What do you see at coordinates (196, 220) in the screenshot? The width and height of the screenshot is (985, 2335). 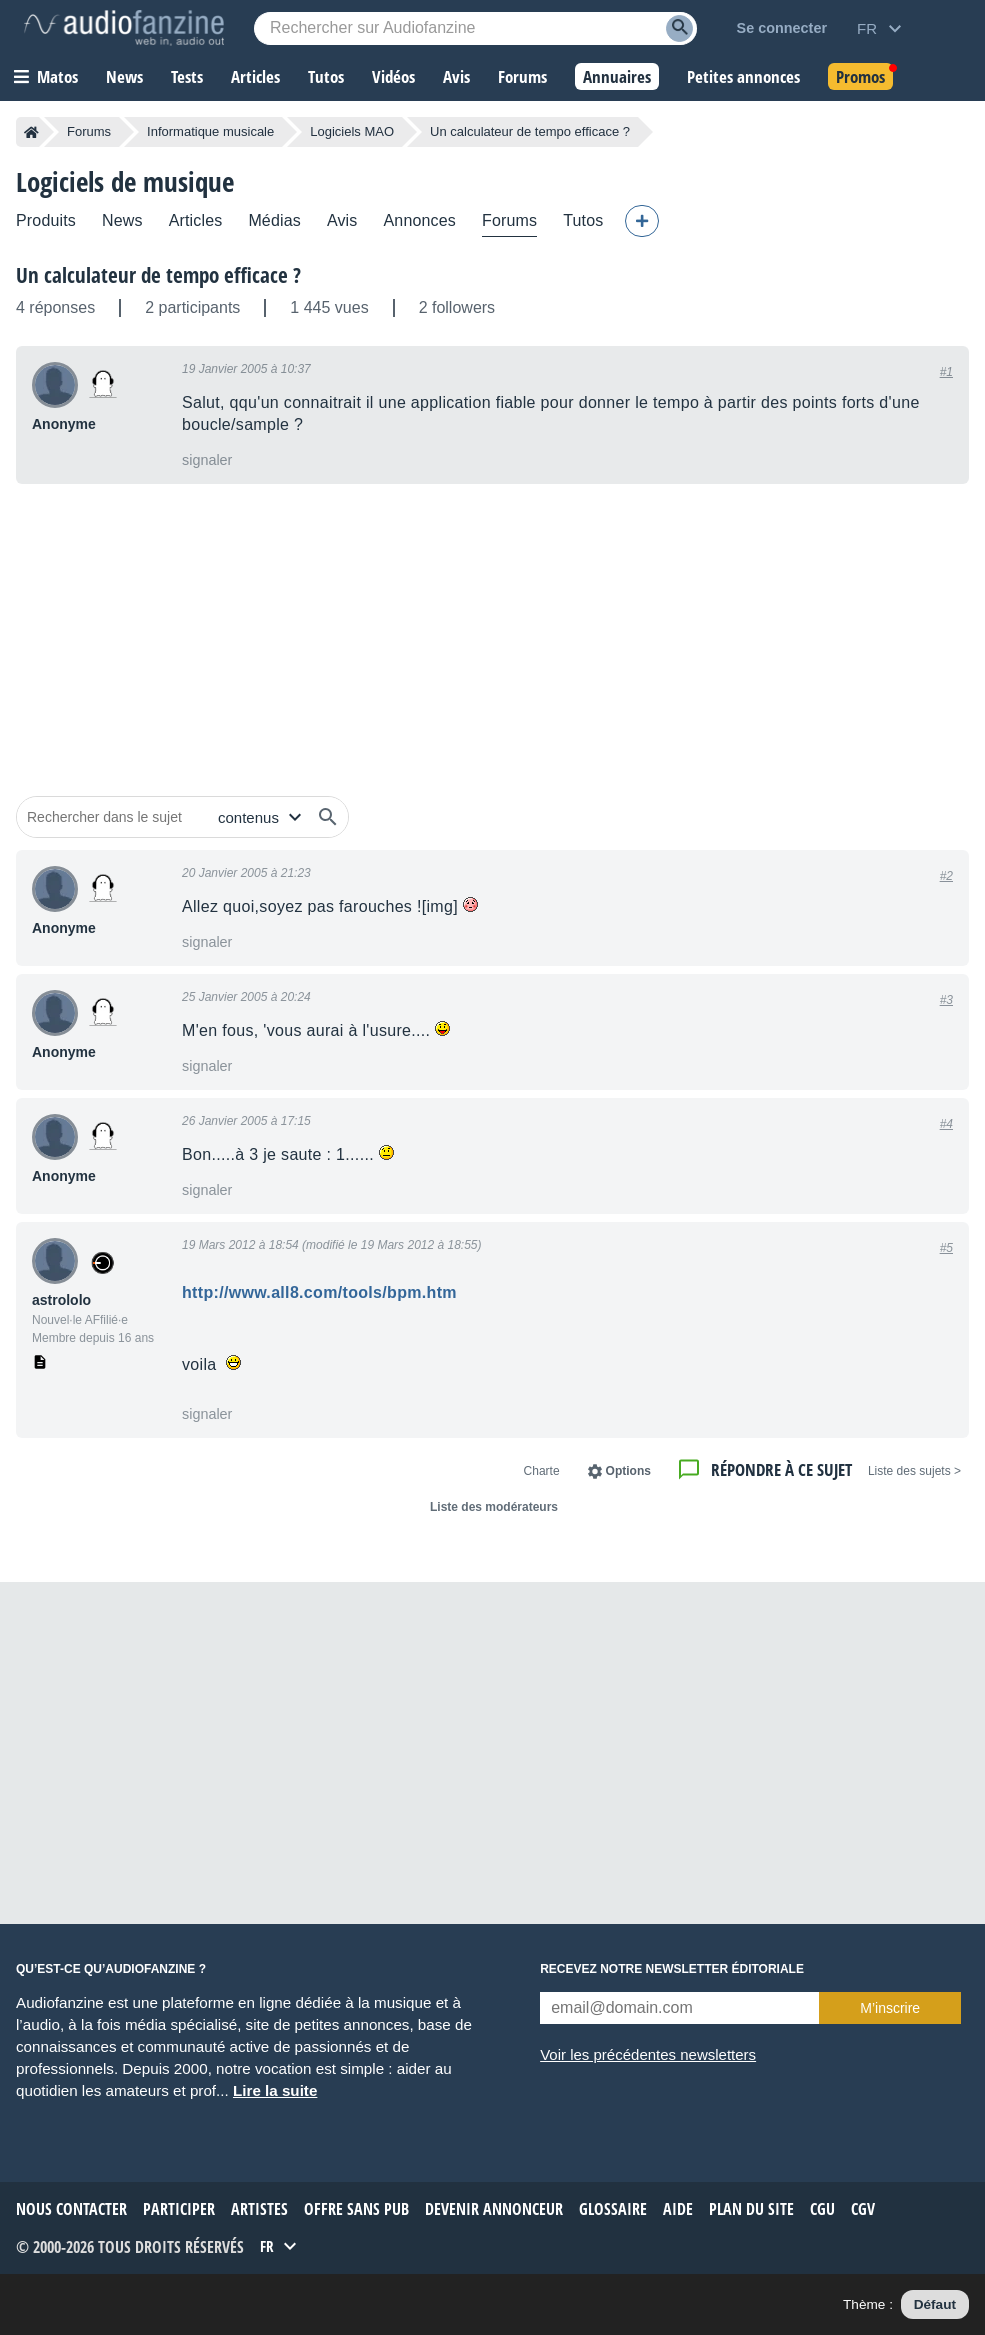 I see `Articles` at bounding box center [196, 220].